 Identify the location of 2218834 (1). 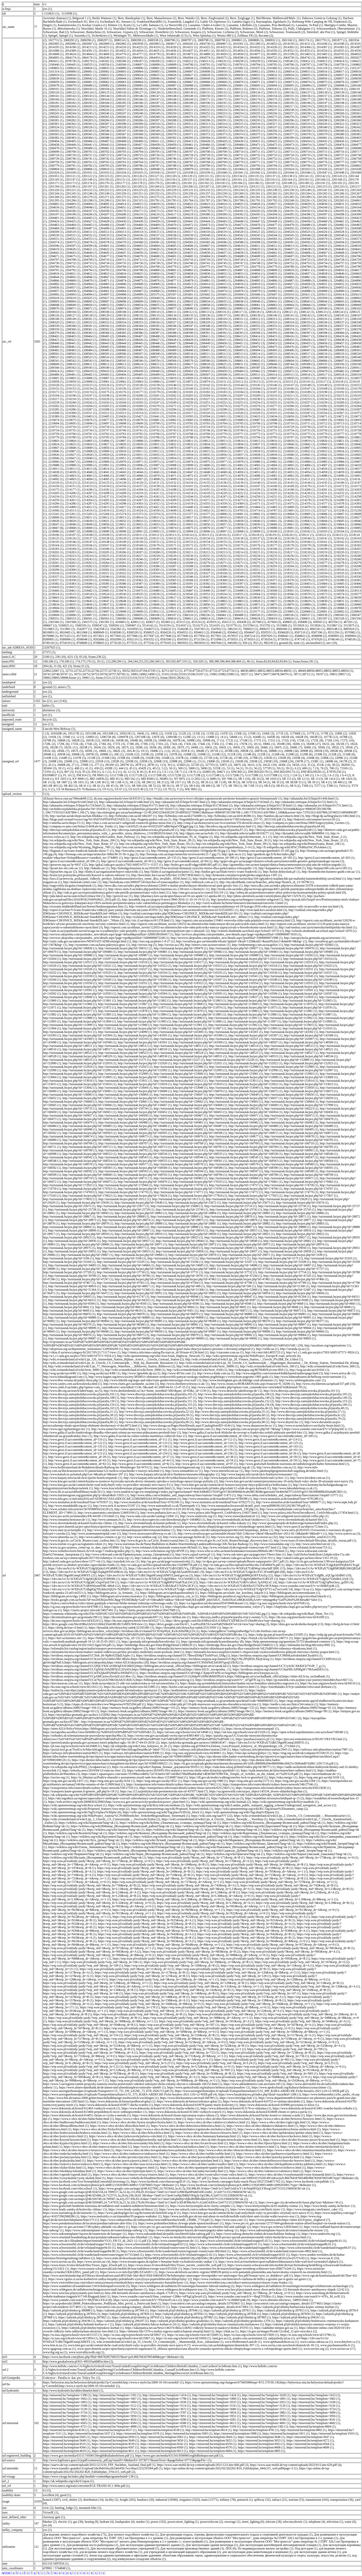
(55, 604).